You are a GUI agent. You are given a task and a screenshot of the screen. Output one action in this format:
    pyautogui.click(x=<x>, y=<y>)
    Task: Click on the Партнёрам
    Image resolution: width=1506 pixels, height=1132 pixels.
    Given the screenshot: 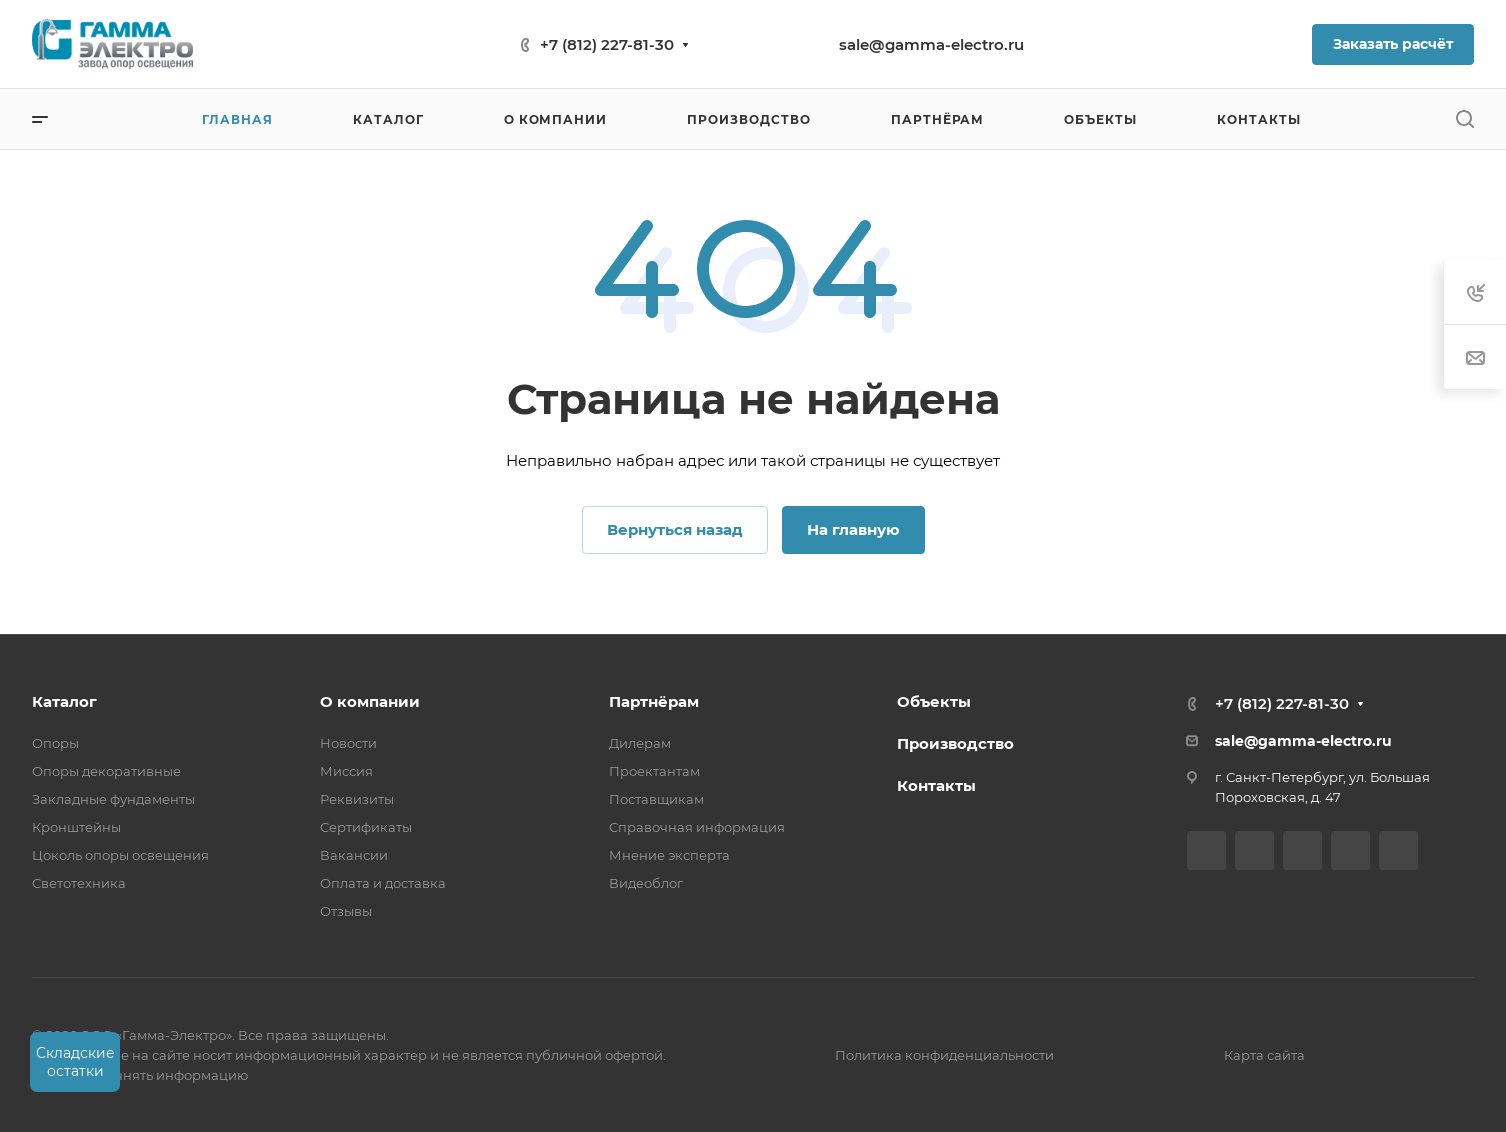 What is the action you would take?
    pyautogui.click(x=654, y=701)
    